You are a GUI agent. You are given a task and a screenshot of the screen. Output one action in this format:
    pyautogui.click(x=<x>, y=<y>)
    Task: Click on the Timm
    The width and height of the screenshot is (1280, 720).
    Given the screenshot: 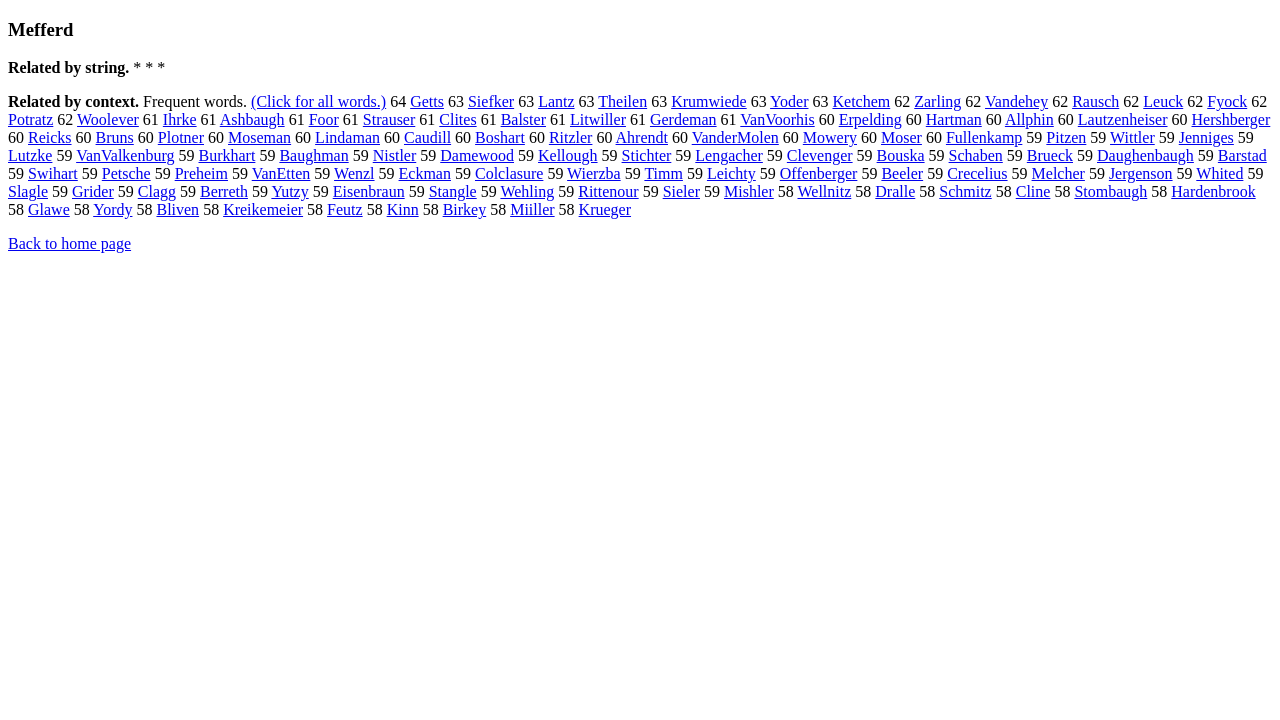 What is the action you would take?
    pyautogui.click(x=663, y=173)
    